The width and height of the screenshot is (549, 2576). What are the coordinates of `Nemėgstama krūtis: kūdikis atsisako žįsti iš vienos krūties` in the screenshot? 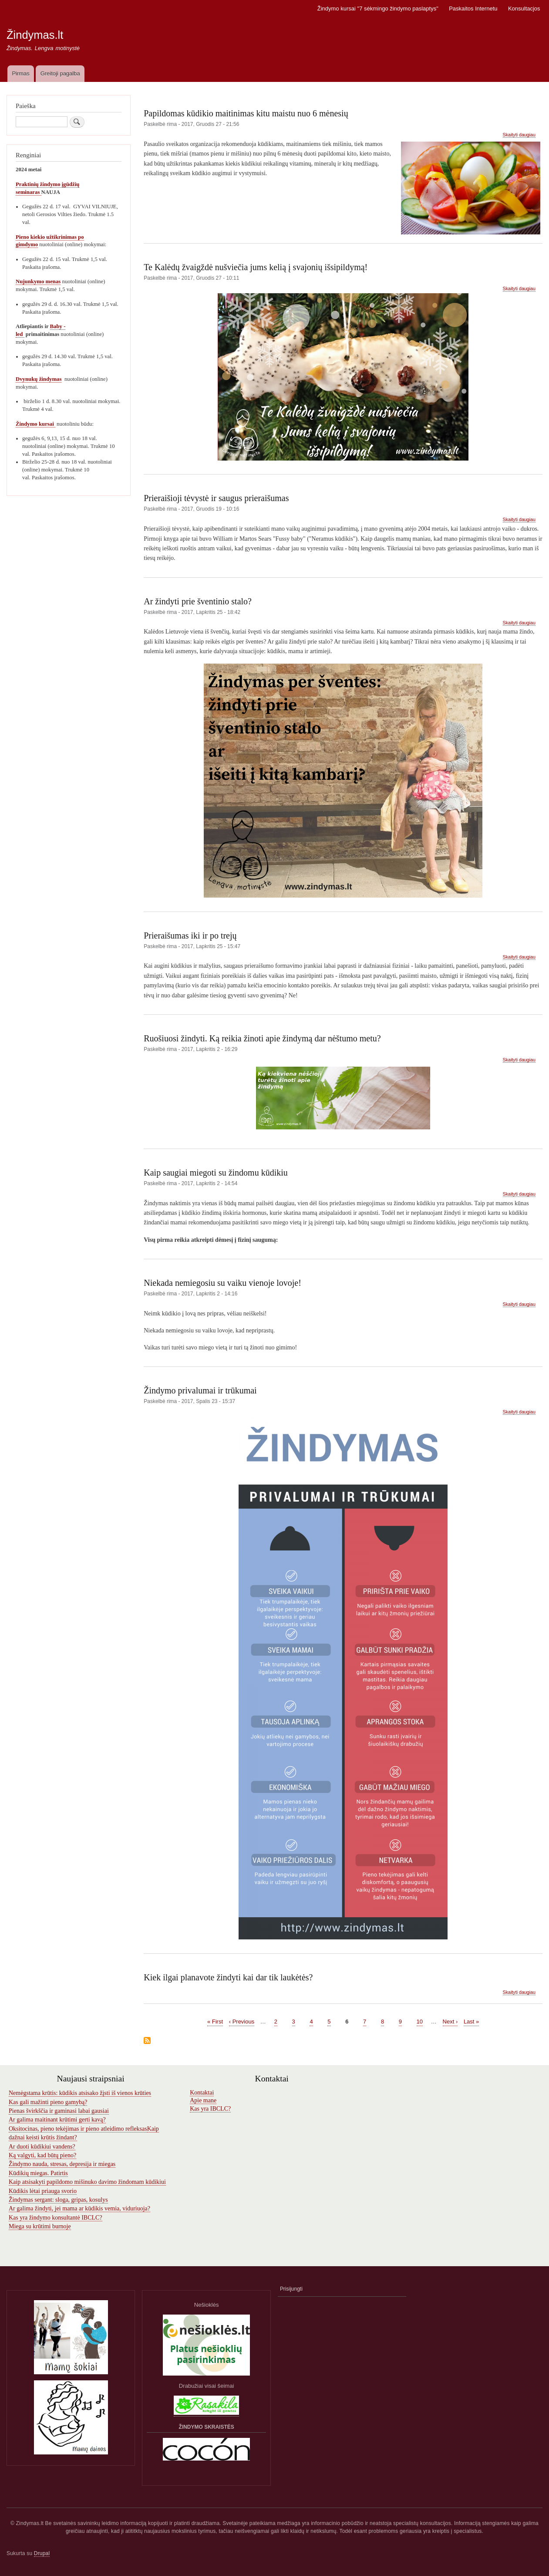 It's located at (80, 2093).